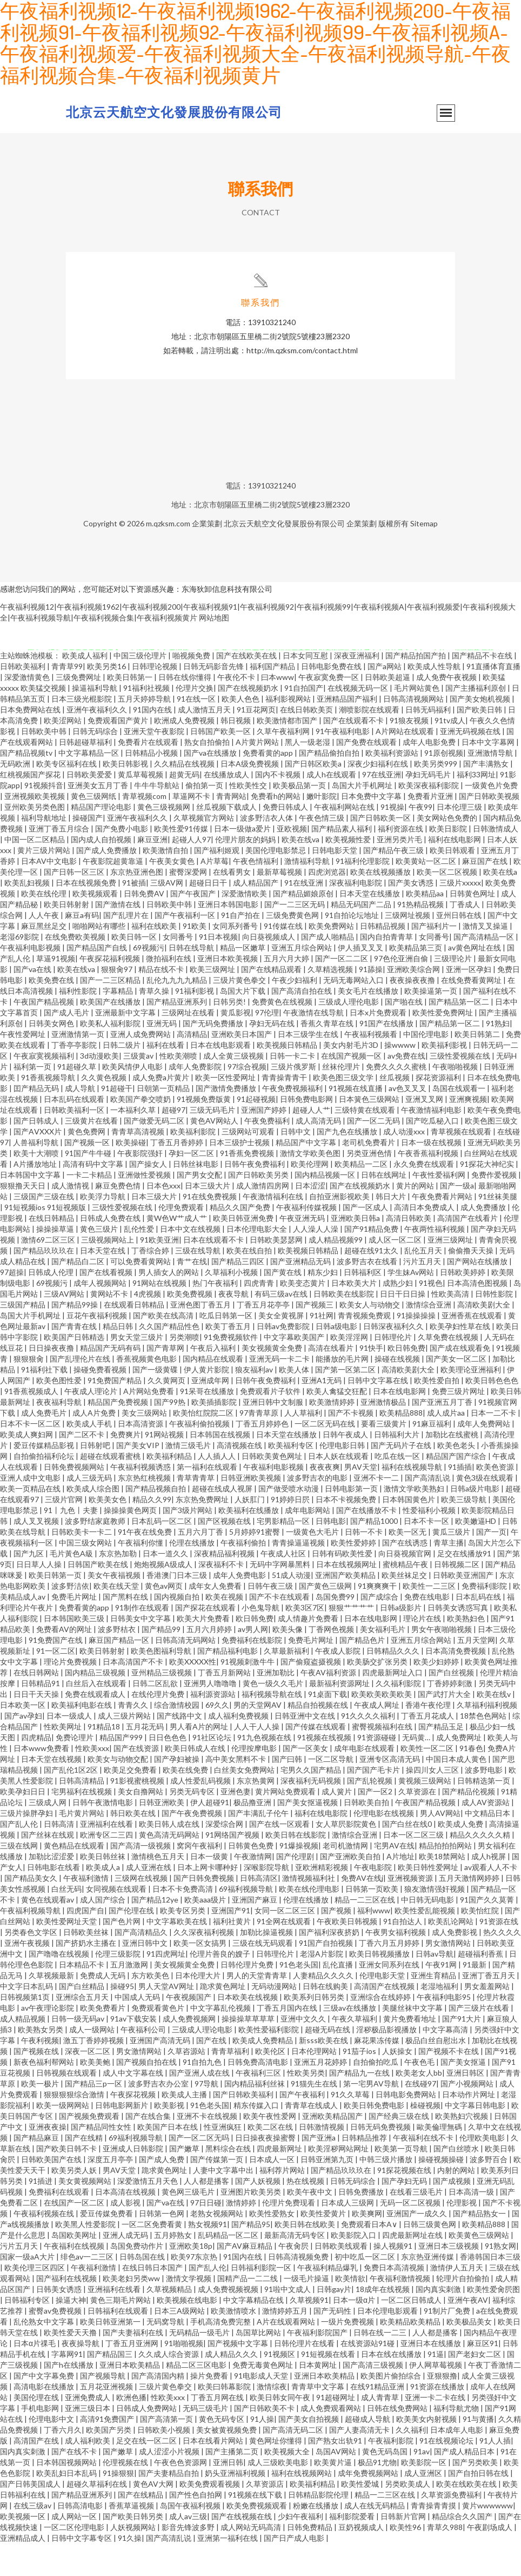 The height and width of the screenshot is (2576, 521). I want to click on 免费毛片网址, so click(74, 1629).